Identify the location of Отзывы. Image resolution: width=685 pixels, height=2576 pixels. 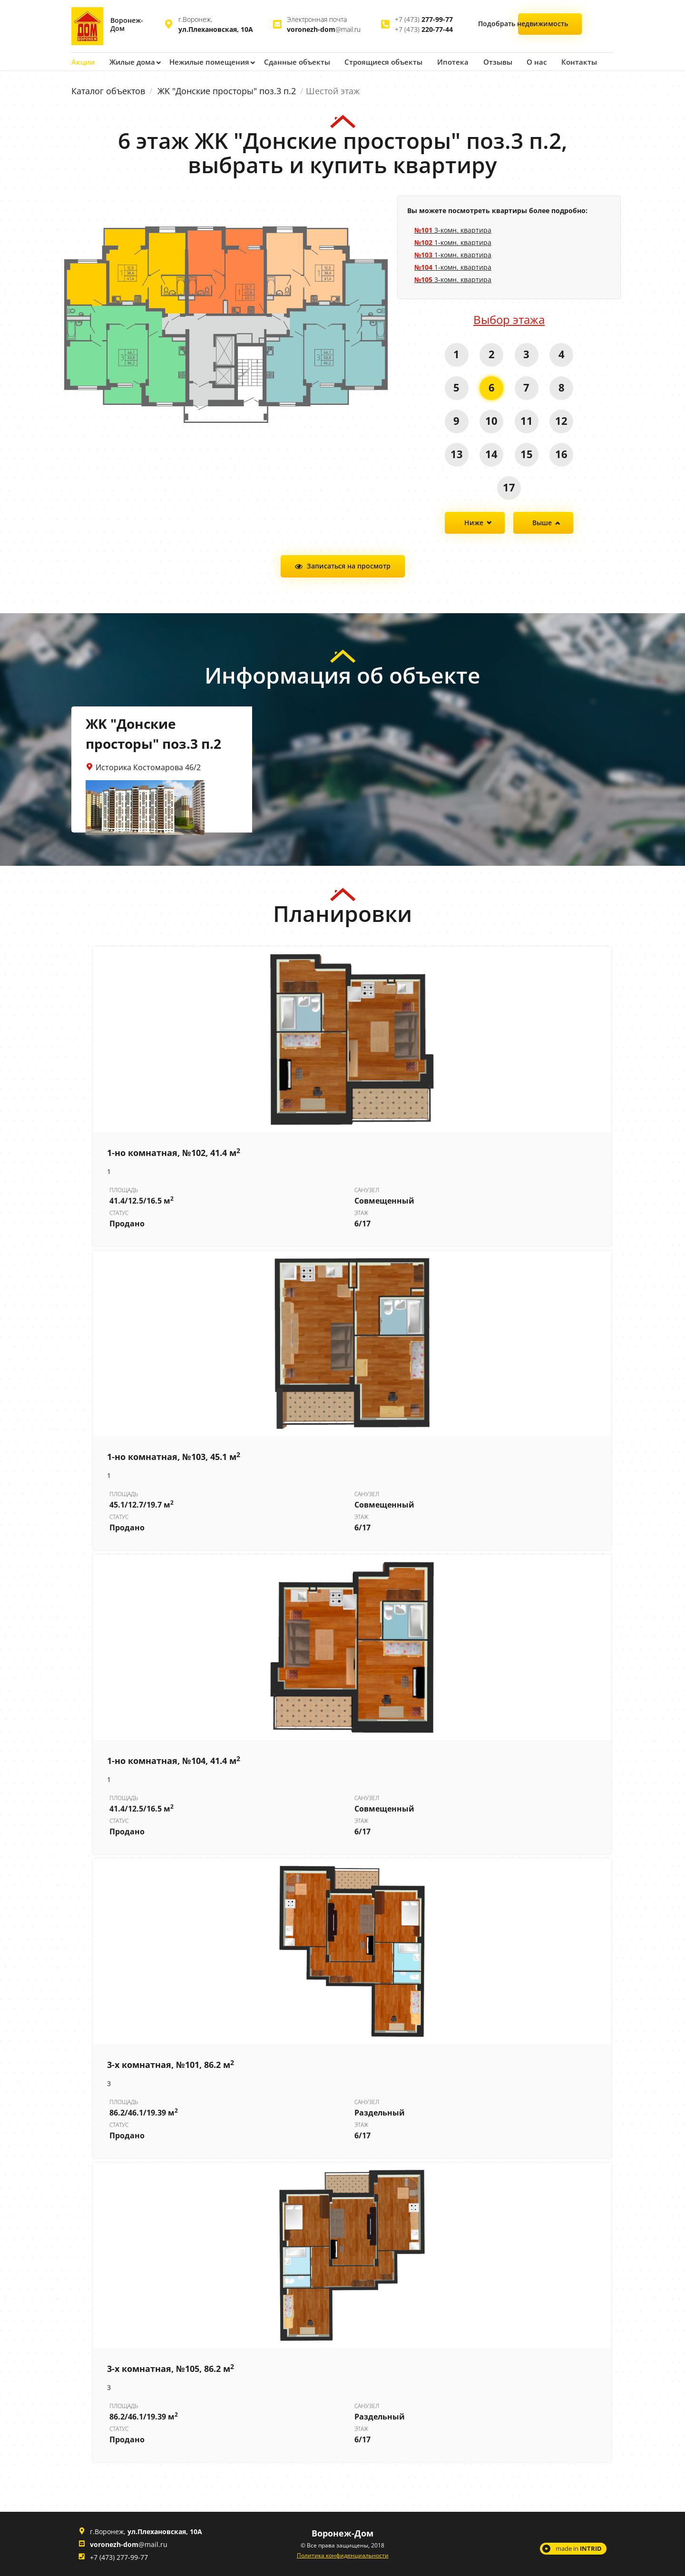
(484, 61).